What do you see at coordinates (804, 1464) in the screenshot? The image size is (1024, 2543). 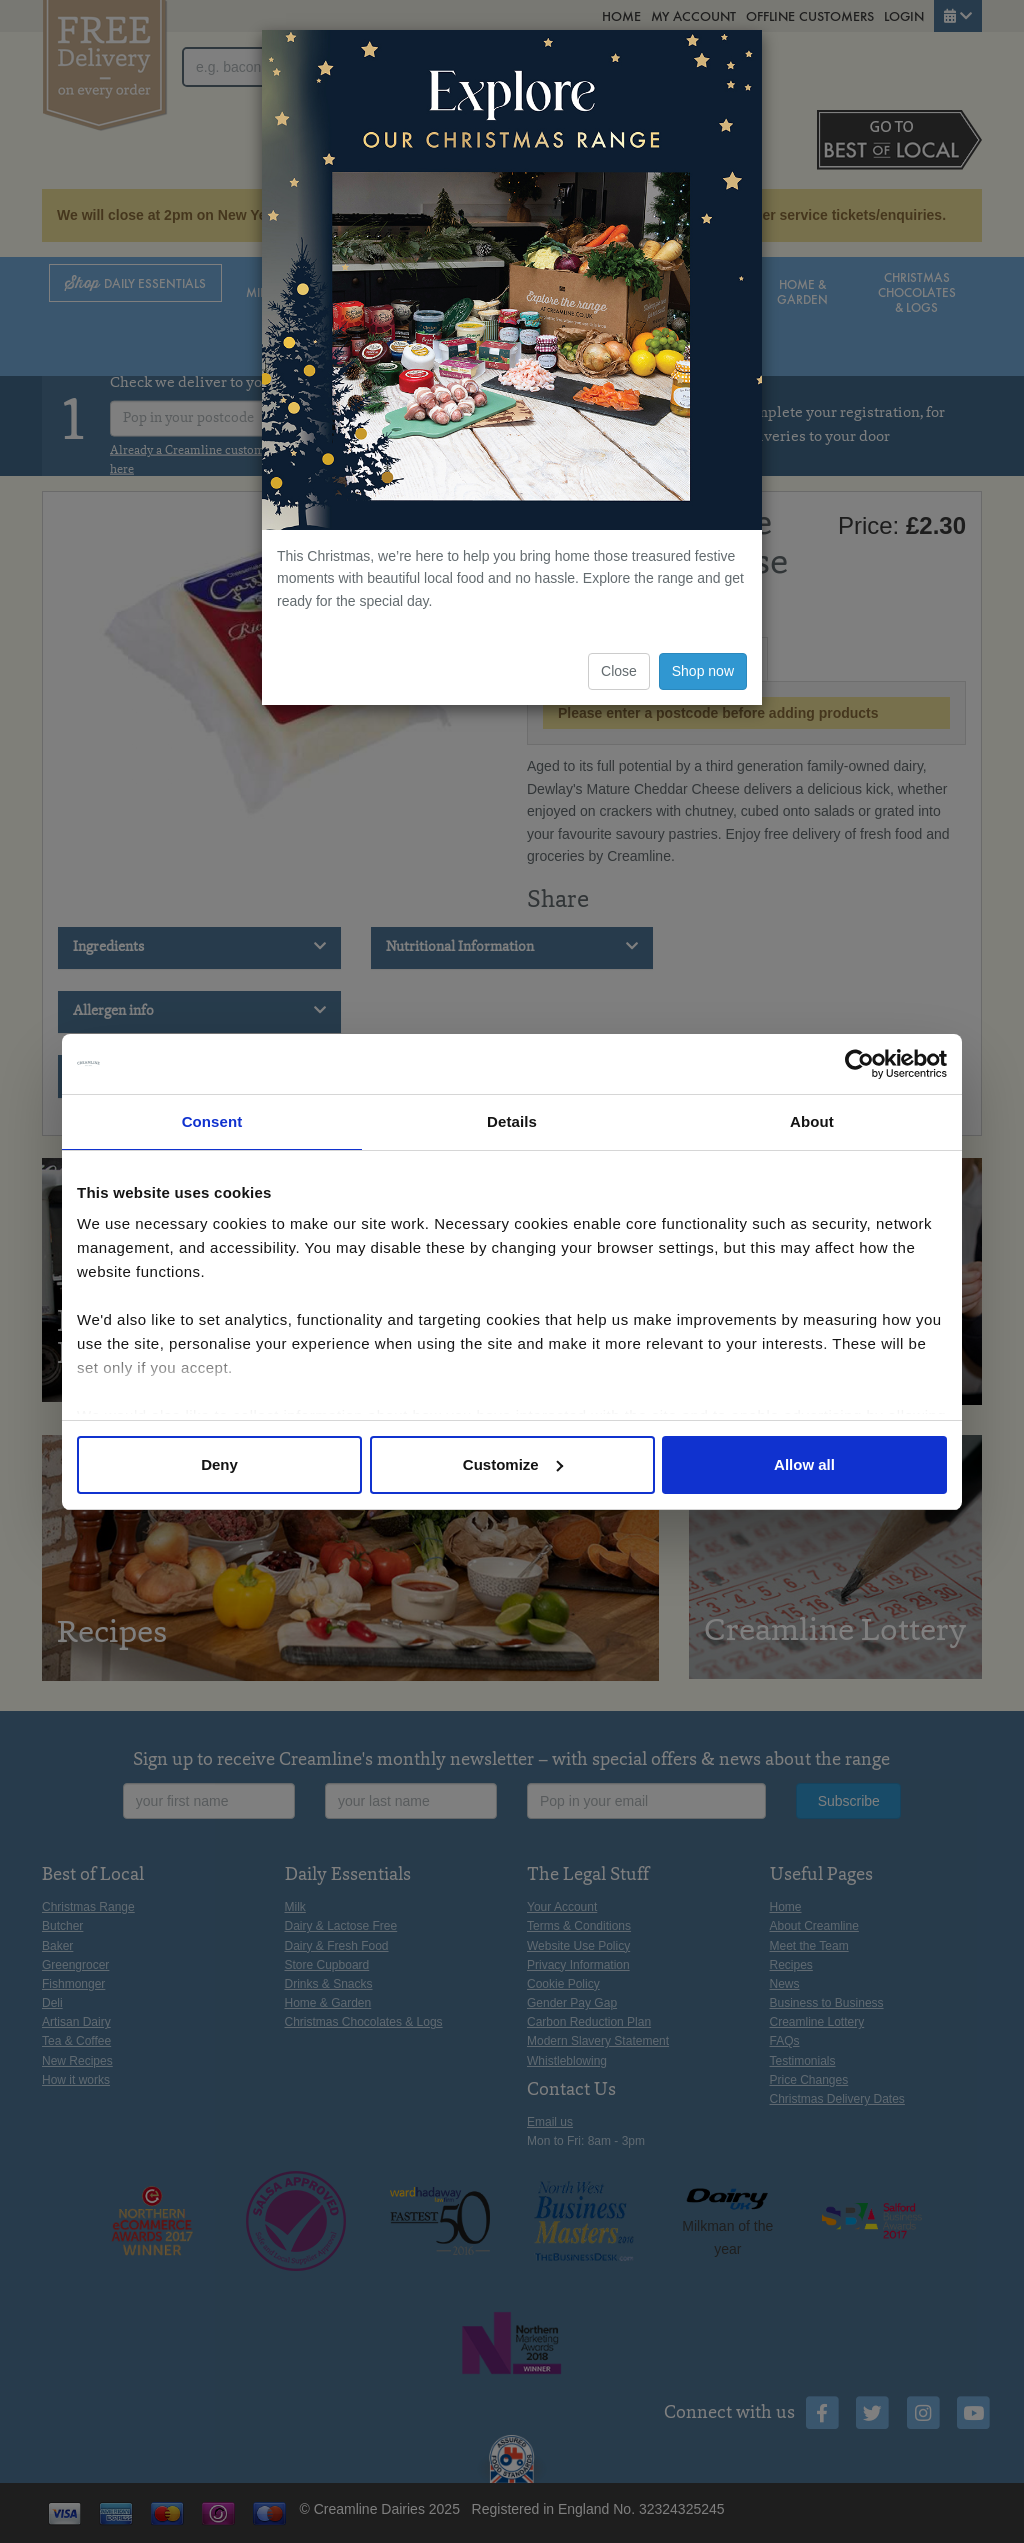 I see `Allow all` at bounding box center [804, 1464].